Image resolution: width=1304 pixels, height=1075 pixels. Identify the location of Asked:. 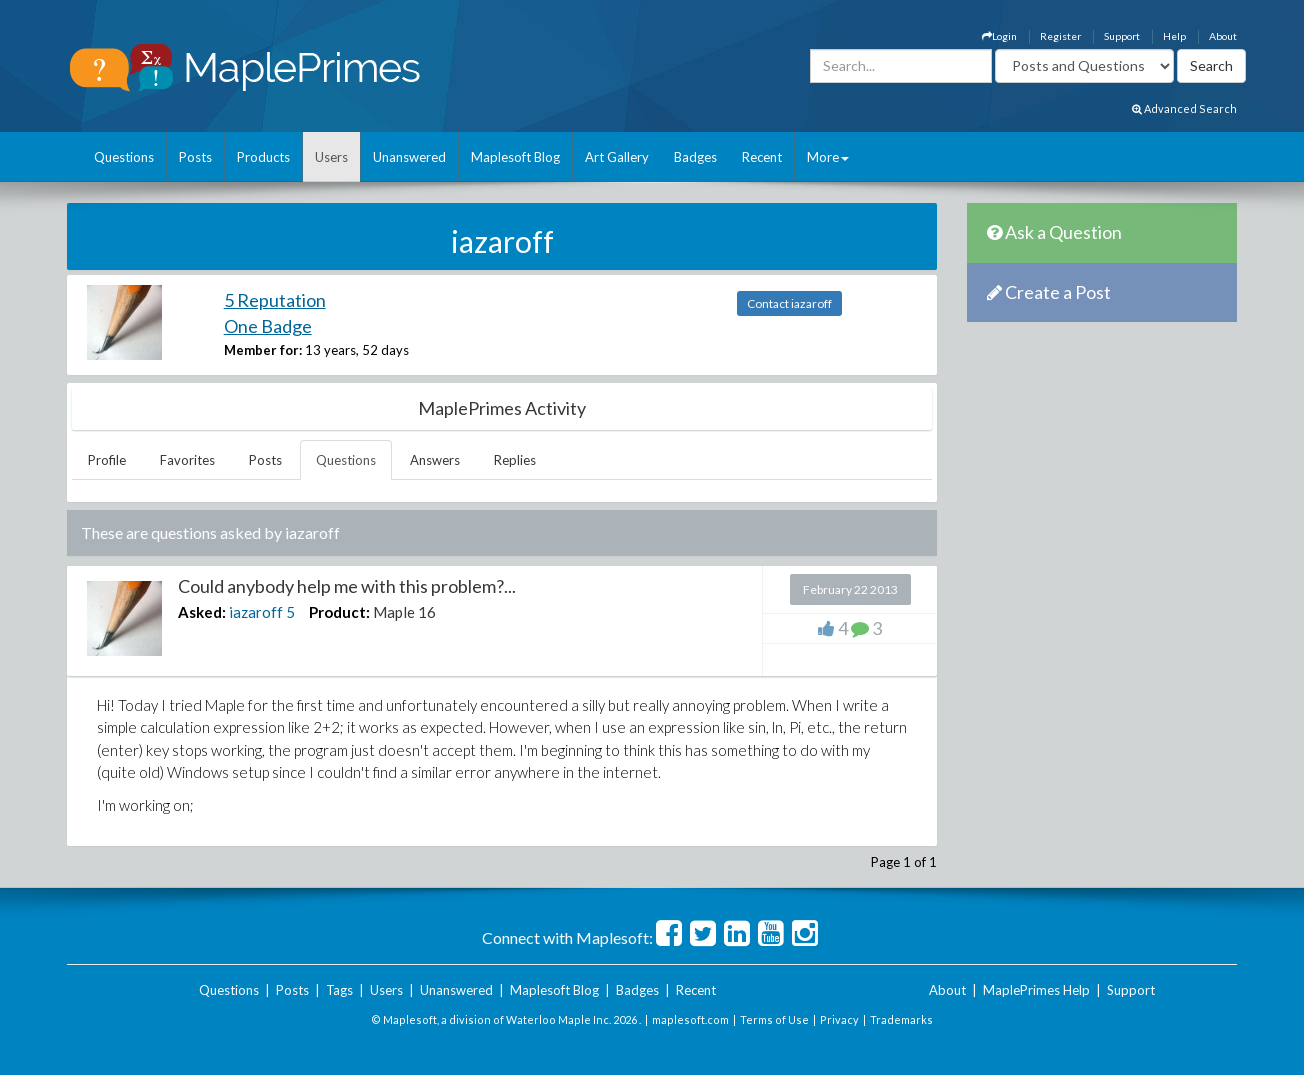
(202, 612).